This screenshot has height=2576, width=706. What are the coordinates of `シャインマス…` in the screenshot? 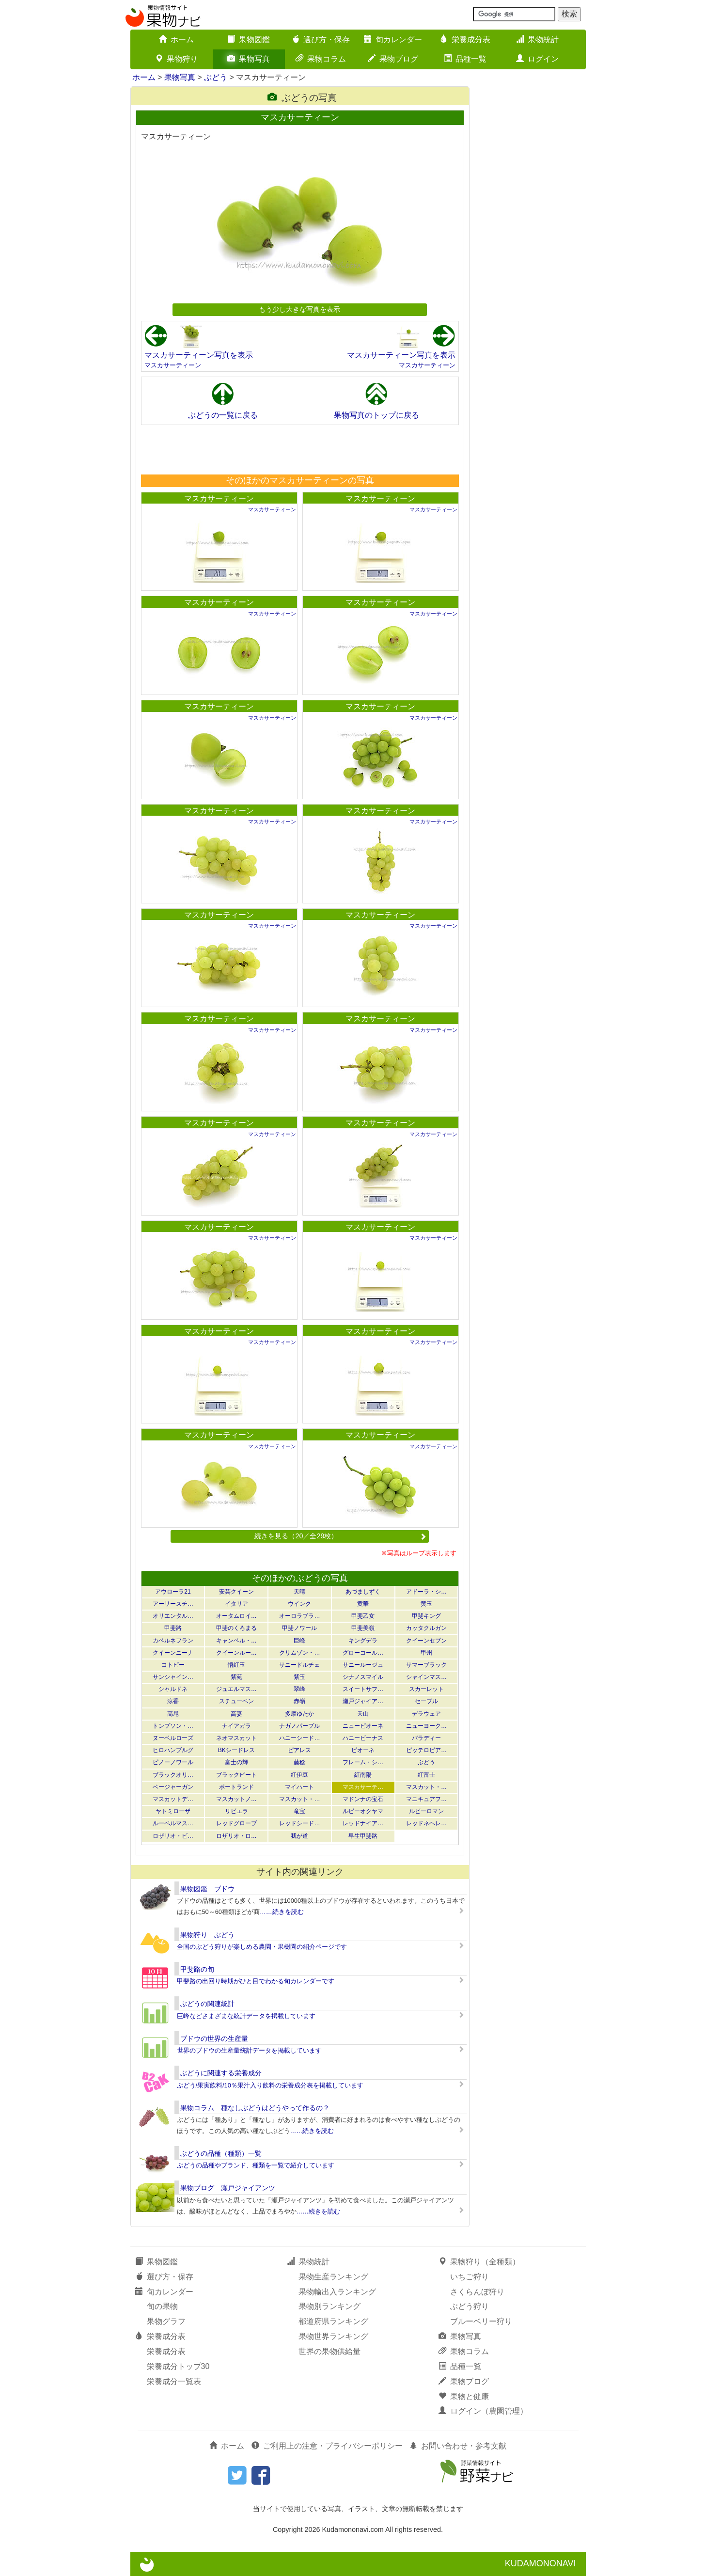 It's located at (426, 1677).